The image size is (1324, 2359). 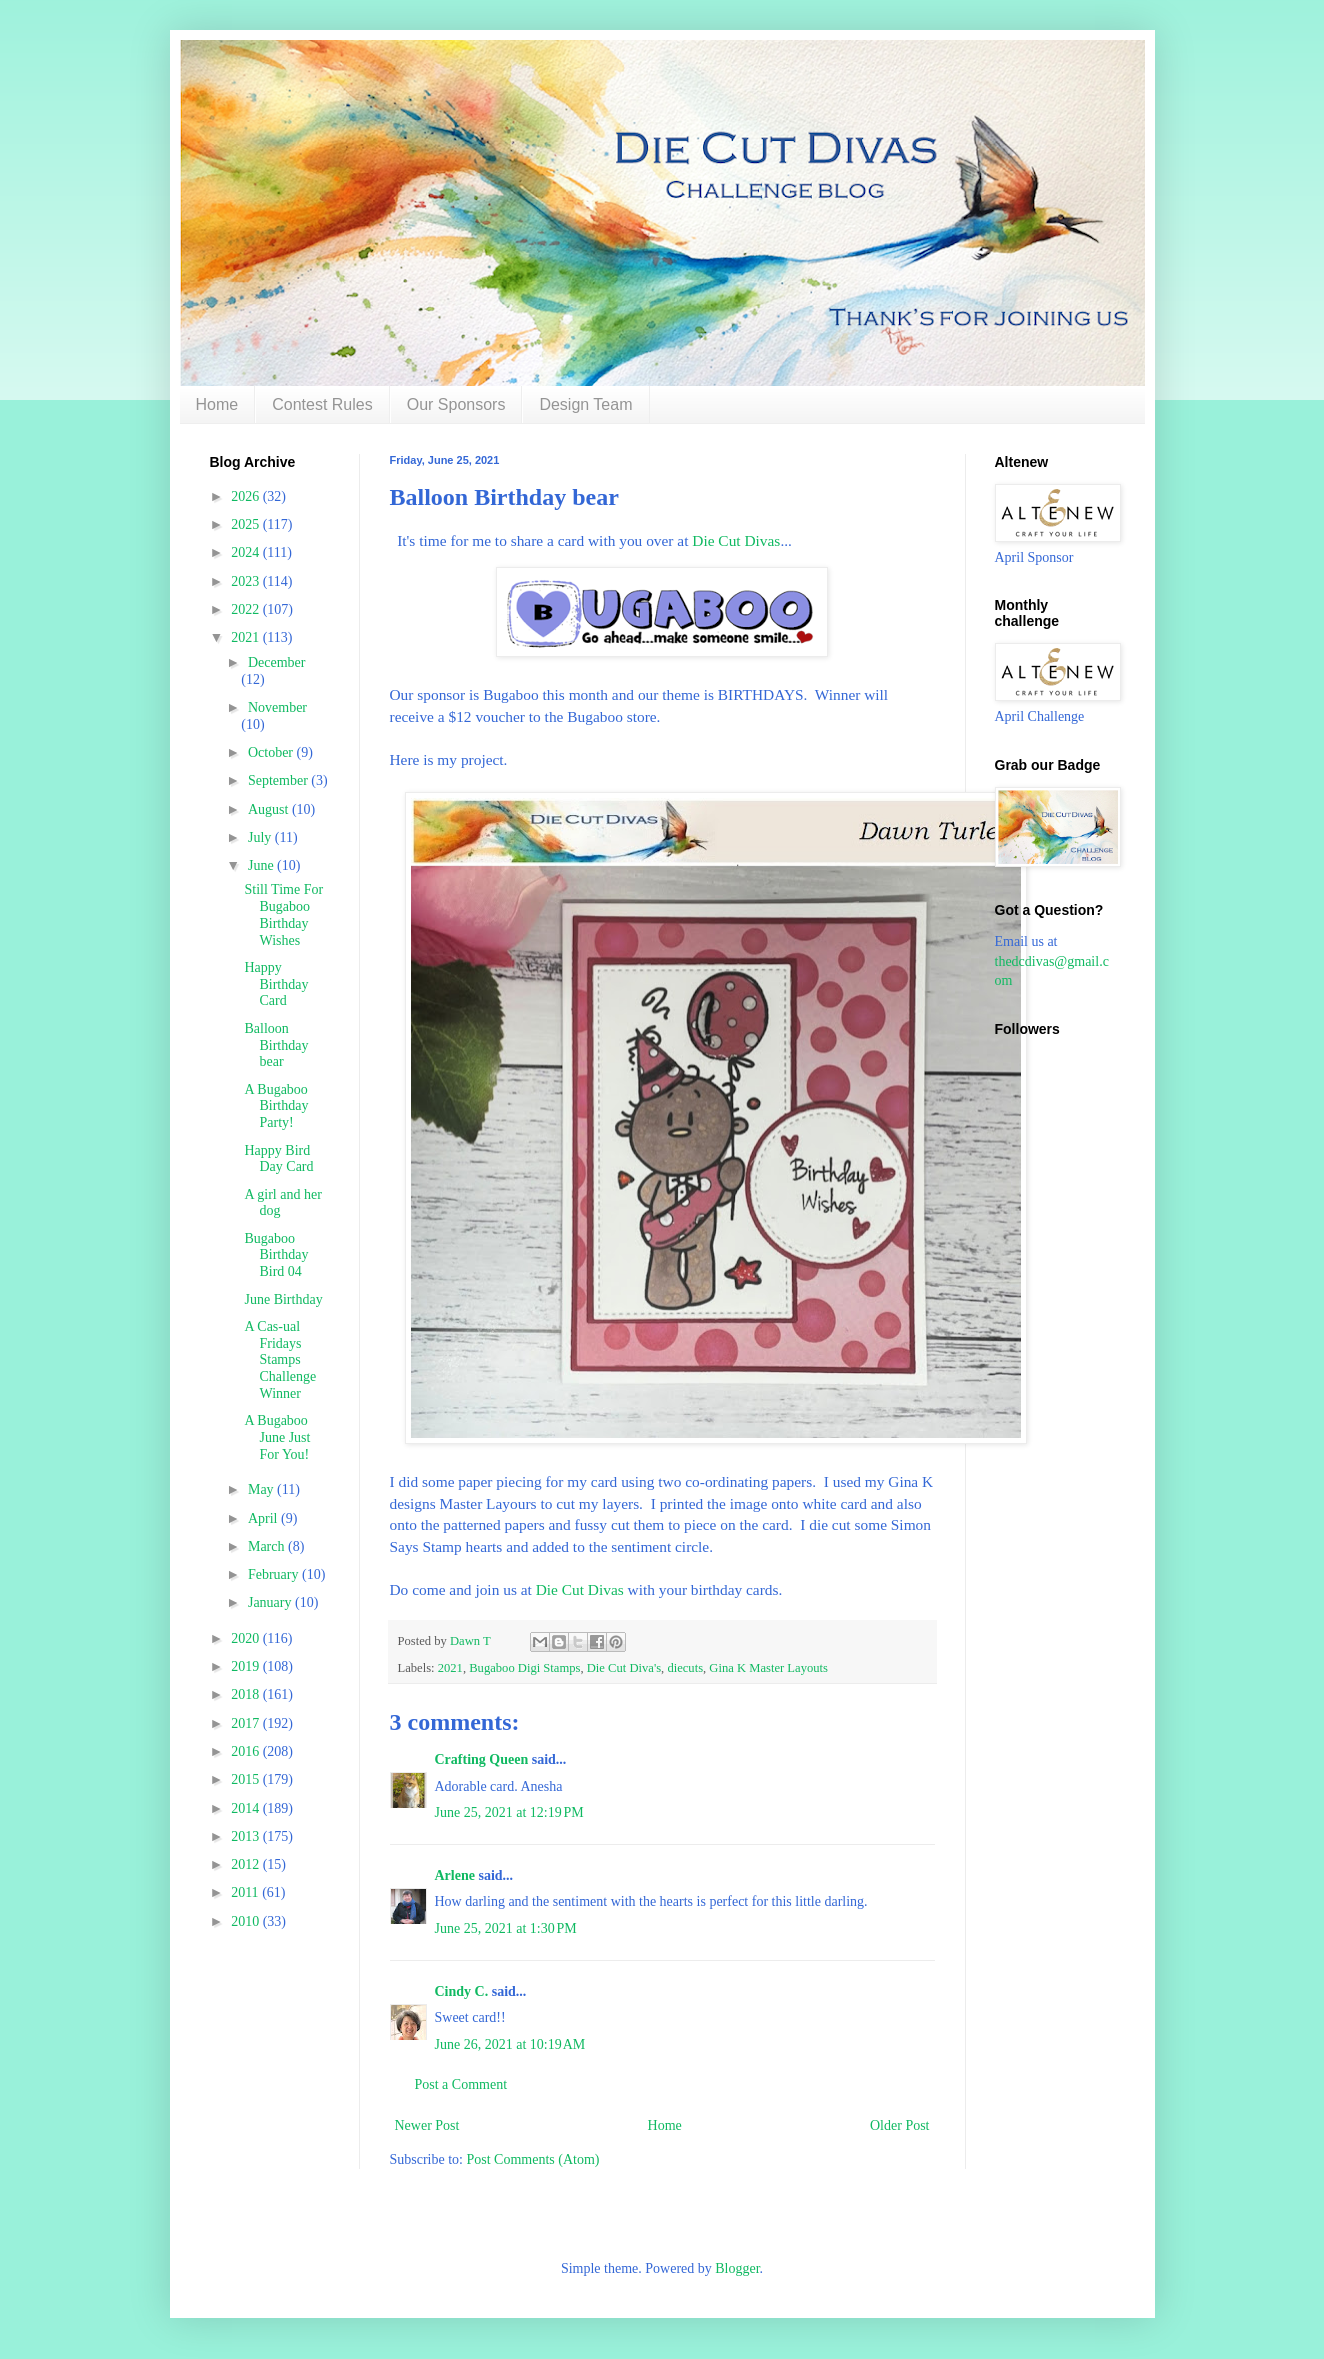 What do you see at coordinates (283, 914) in the screenshot?
I see `Still Time For Bugaboo Birthday Wishes` at bounding box center [283, 914].